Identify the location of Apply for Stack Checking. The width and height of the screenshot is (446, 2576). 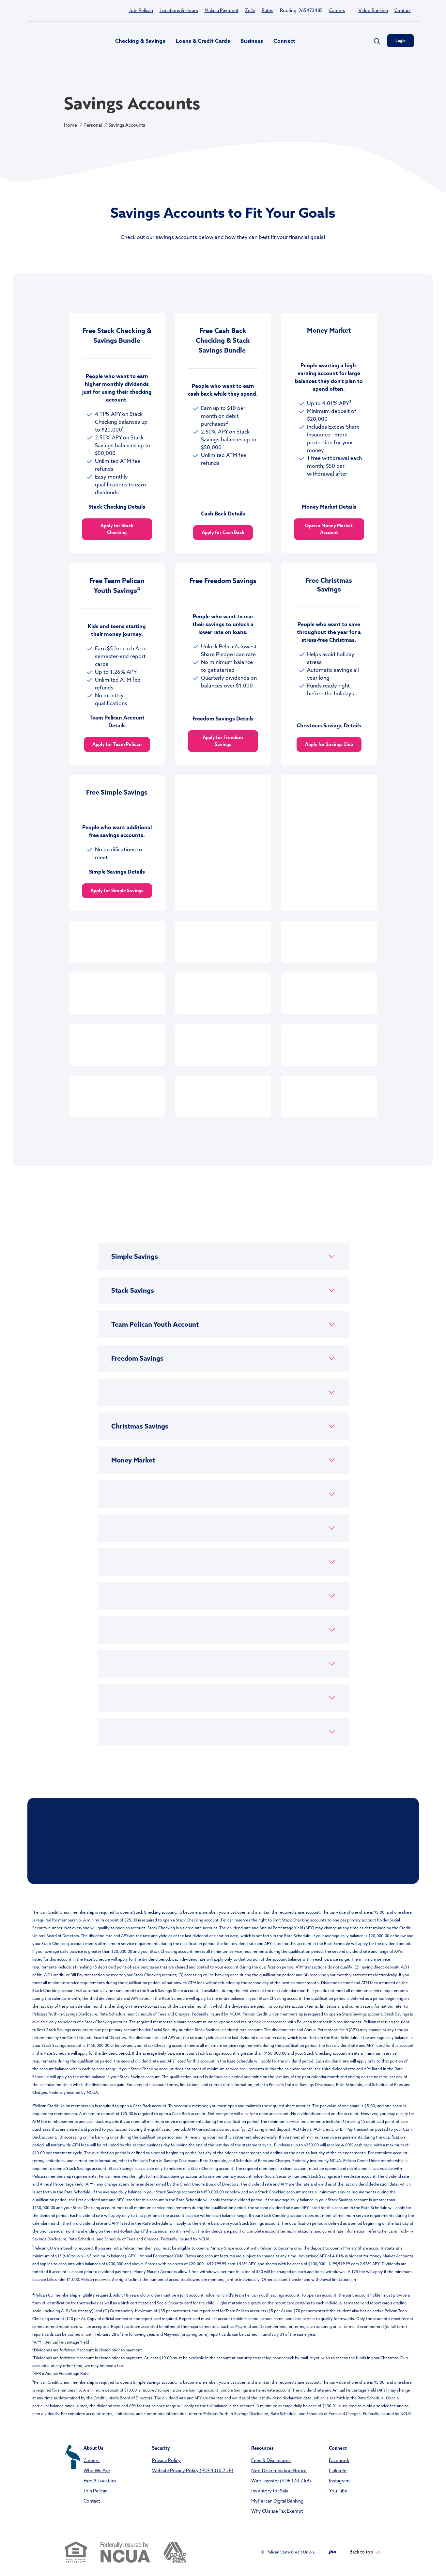
(116, 529).